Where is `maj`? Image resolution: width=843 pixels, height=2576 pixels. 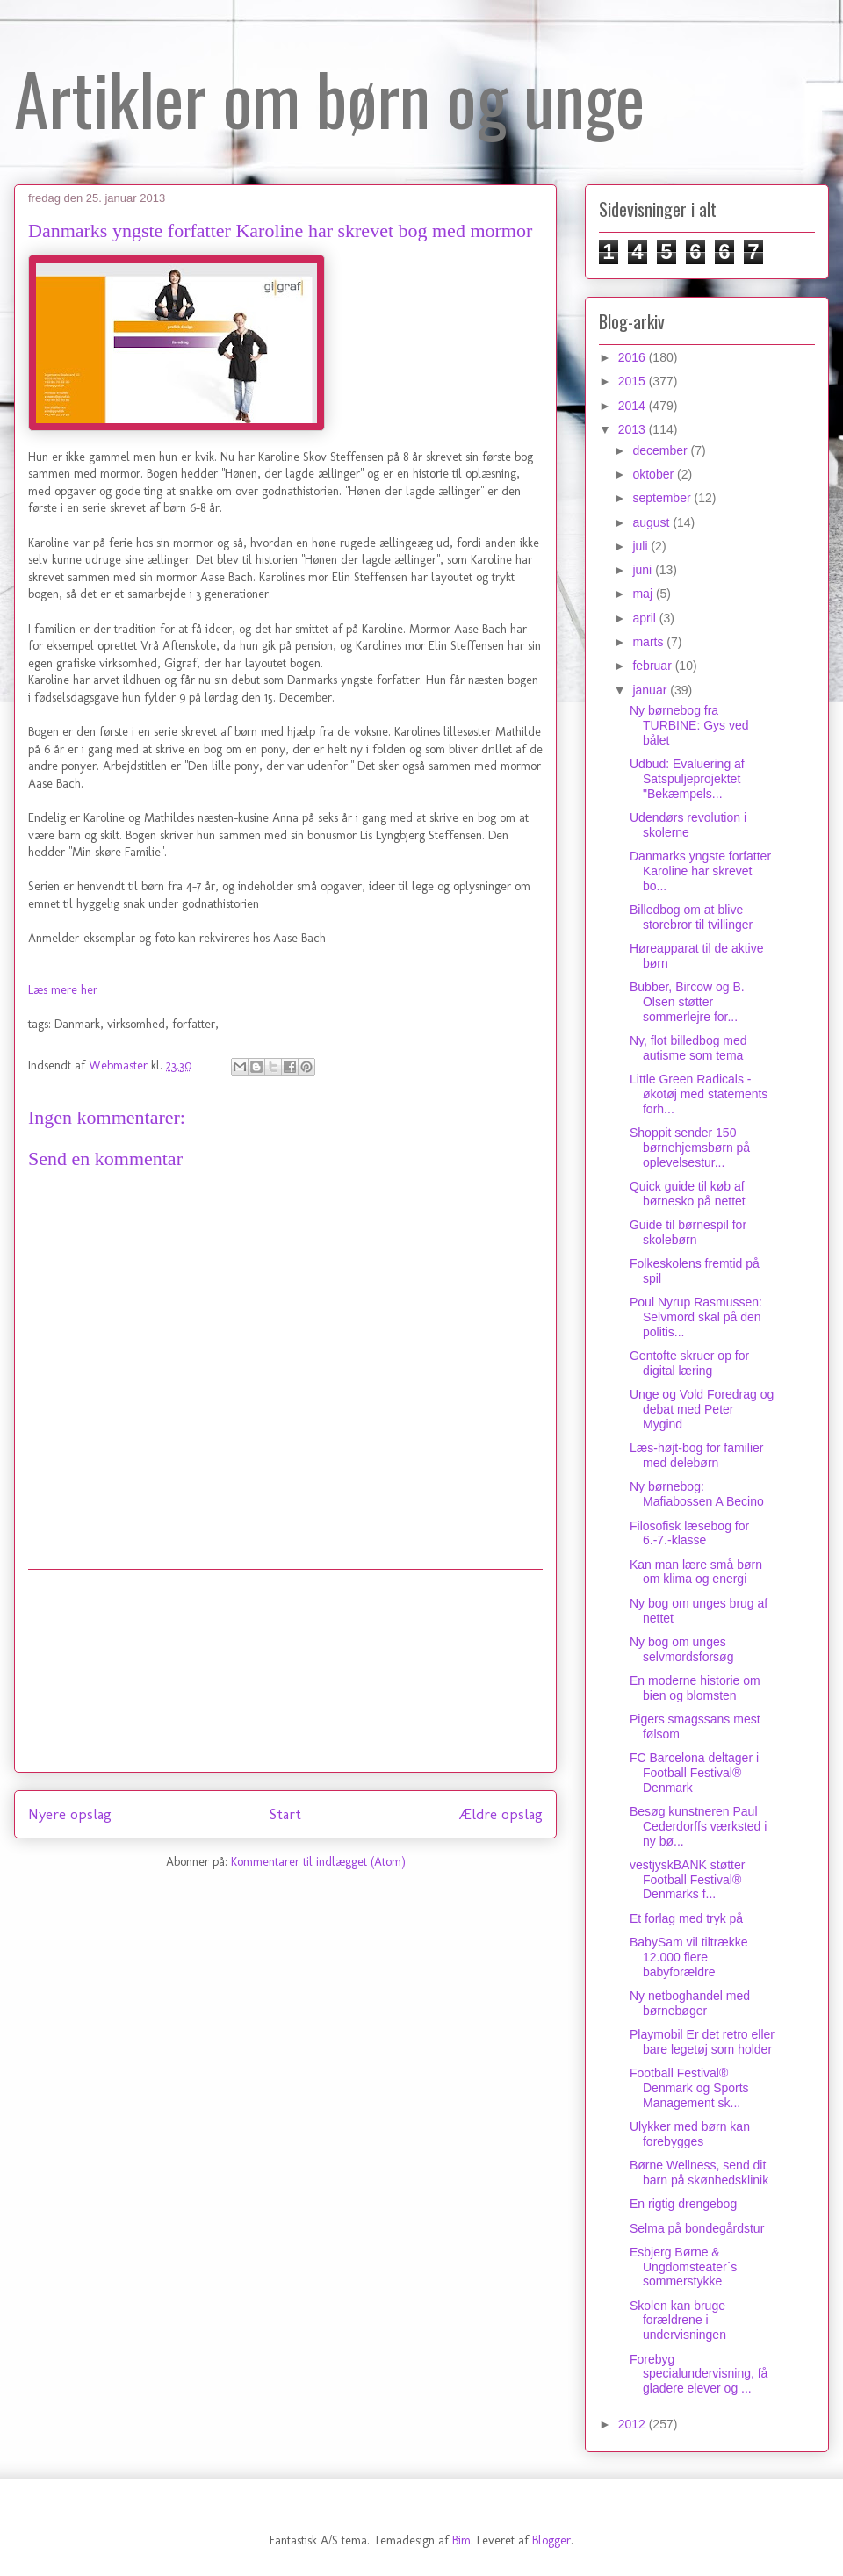
maj is located at coordinates (643, 593).